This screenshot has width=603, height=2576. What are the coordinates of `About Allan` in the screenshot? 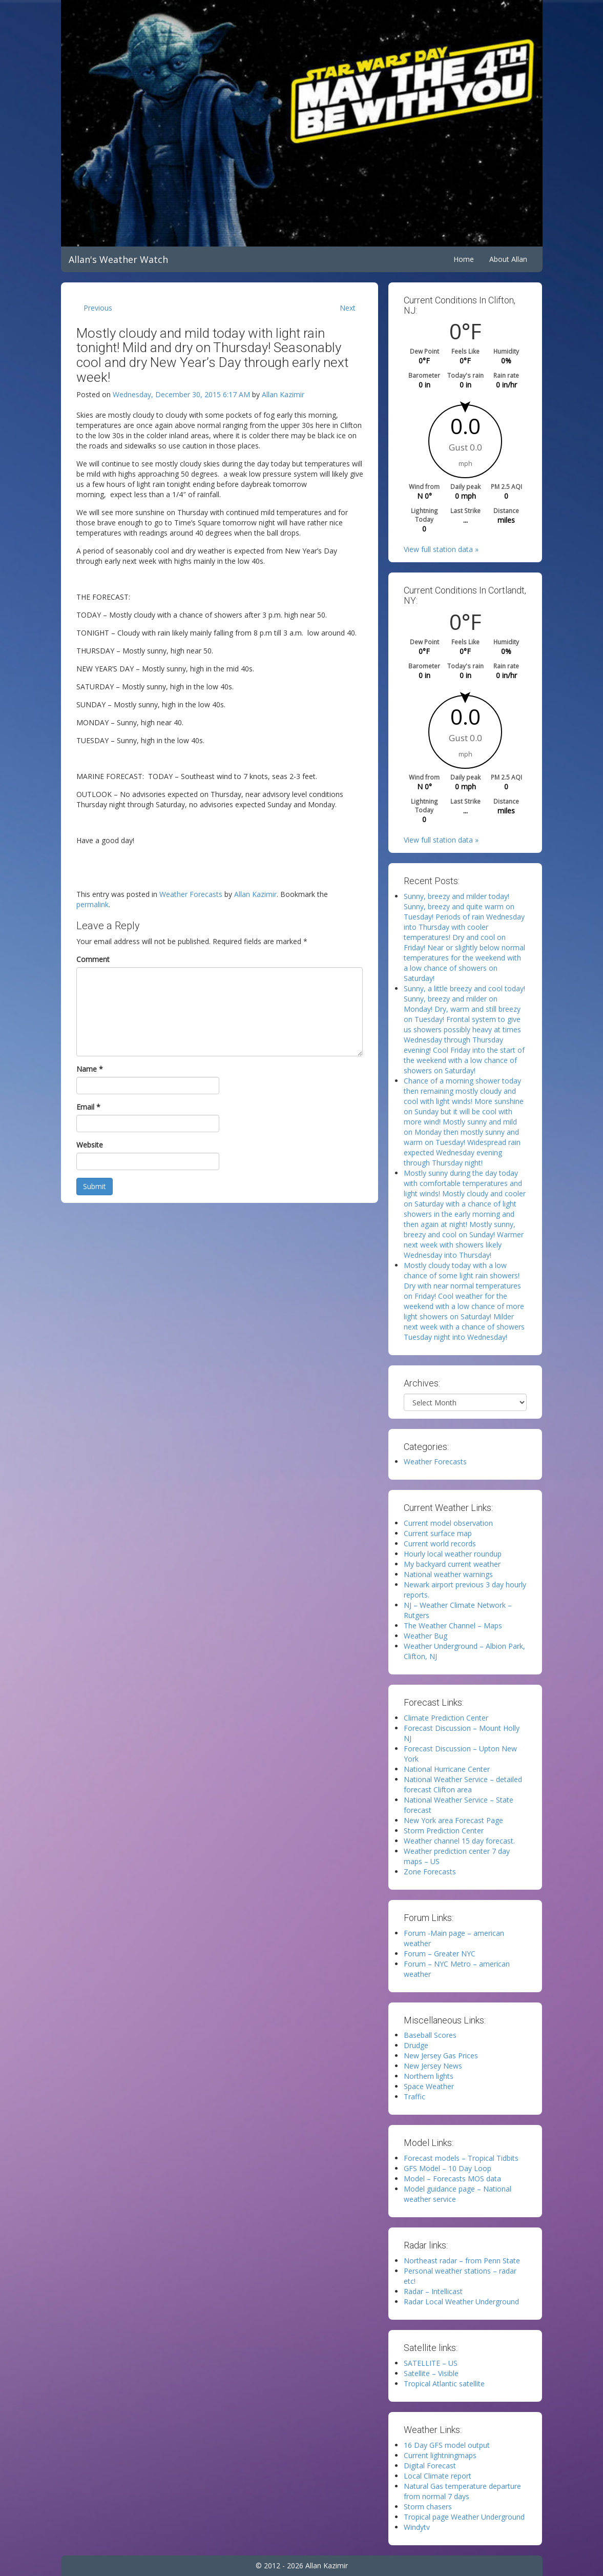 It's located at (508, 259).